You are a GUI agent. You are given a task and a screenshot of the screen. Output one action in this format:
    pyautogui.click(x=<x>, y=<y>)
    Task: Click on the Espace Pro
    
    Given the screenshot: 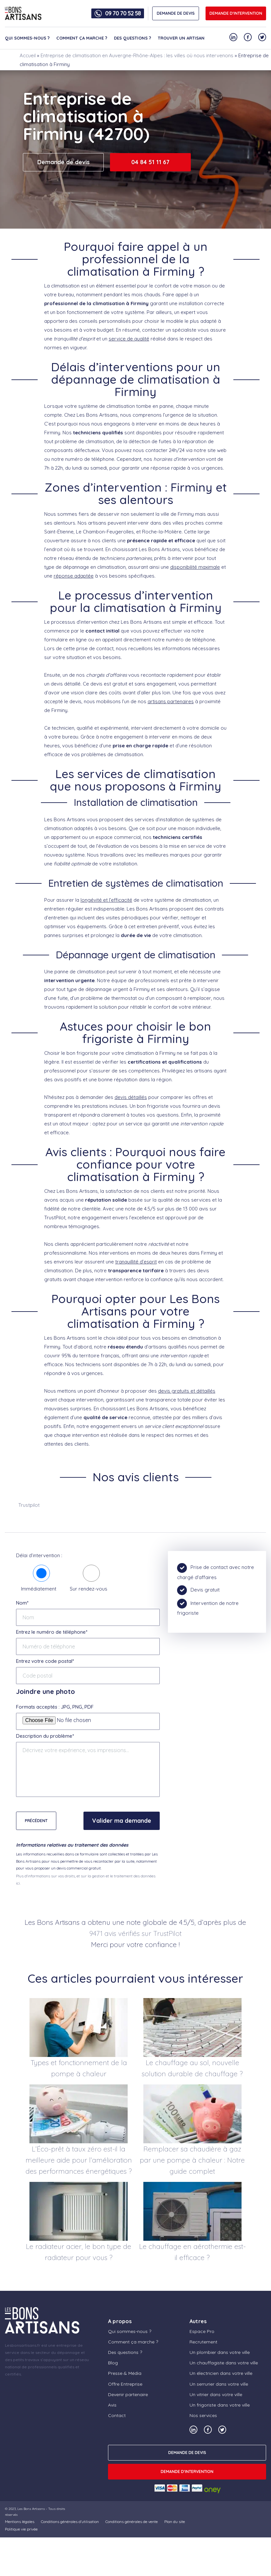 What is the action you would take?
    pyautogui.click(x=202, y=2331)
    